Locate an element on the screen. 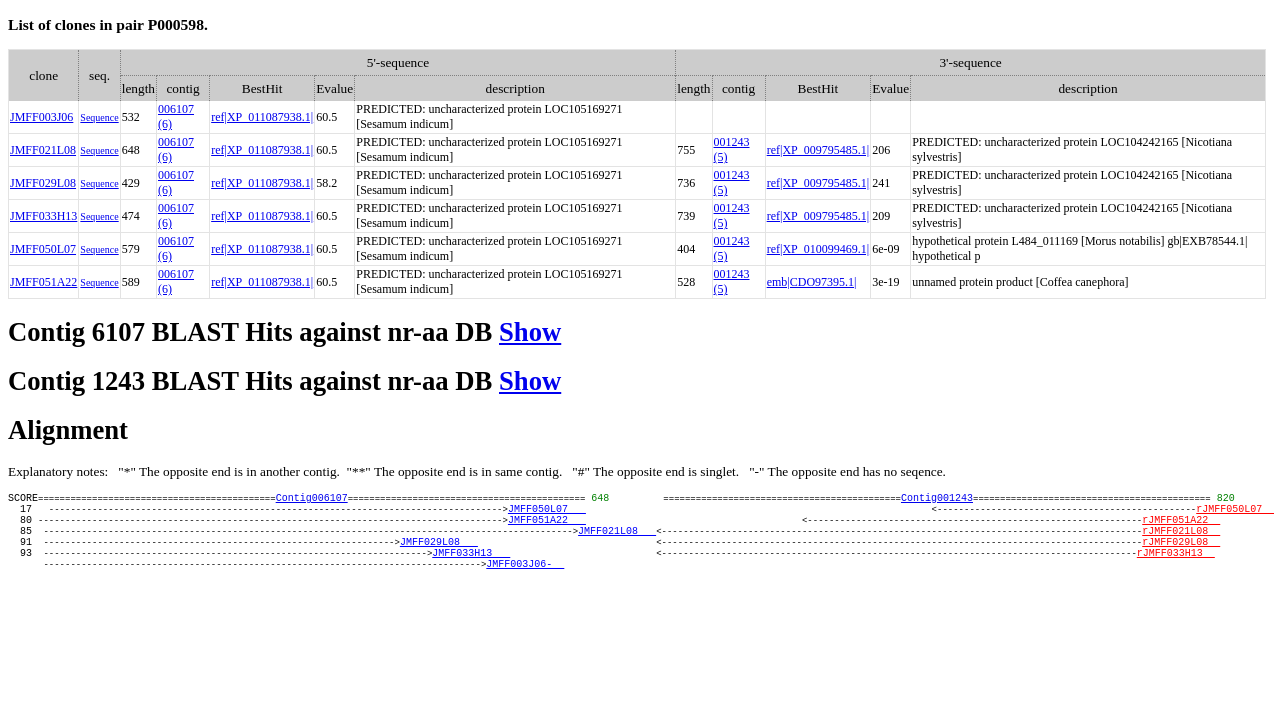 This screenshot has height=720, width=1274. JMFF051A22 is located at coordinates (43, 282).